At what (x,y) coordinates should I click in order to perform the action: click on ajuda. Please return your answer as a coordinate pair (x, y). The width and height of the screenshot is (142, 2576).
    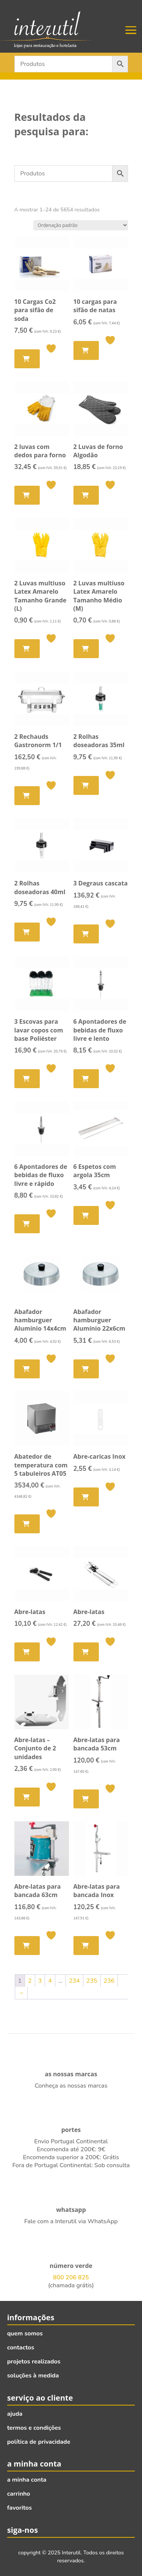
    Looking at the image, I should click on (15, 2414).